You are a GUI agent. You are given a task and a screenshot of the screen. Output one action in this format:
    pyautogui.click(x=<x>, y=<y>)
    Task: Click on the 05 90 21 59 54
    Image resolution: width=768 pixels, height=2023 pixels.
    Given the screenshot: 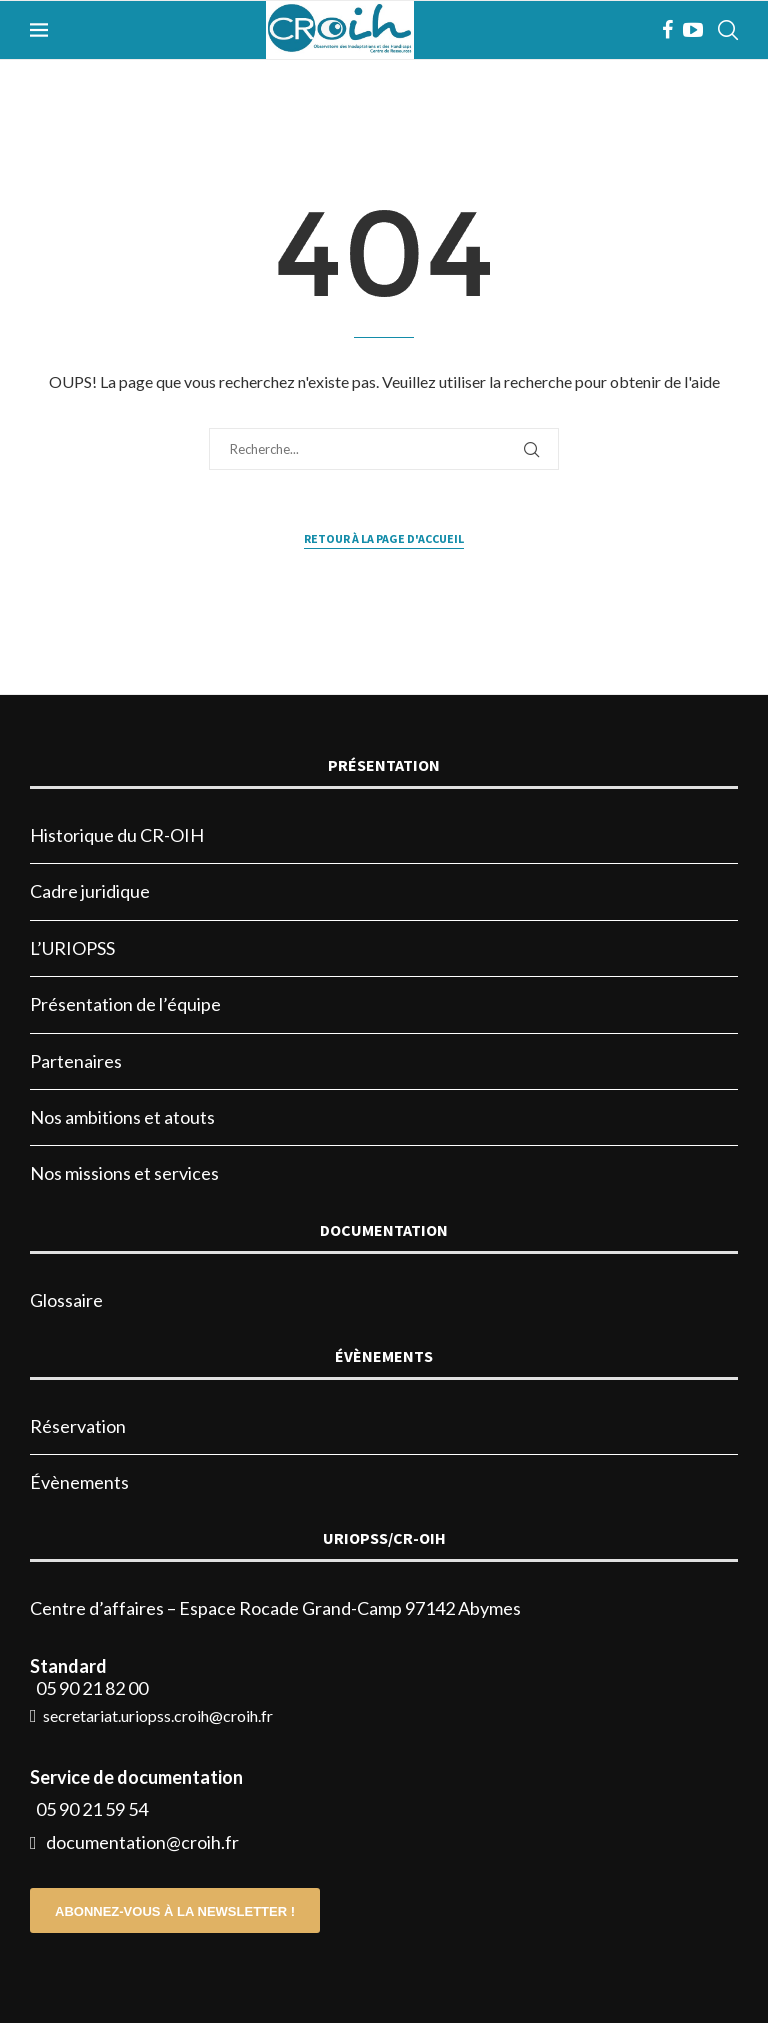 What is the action you would take?
    pyautogui.click(x=92, y=1809)
    